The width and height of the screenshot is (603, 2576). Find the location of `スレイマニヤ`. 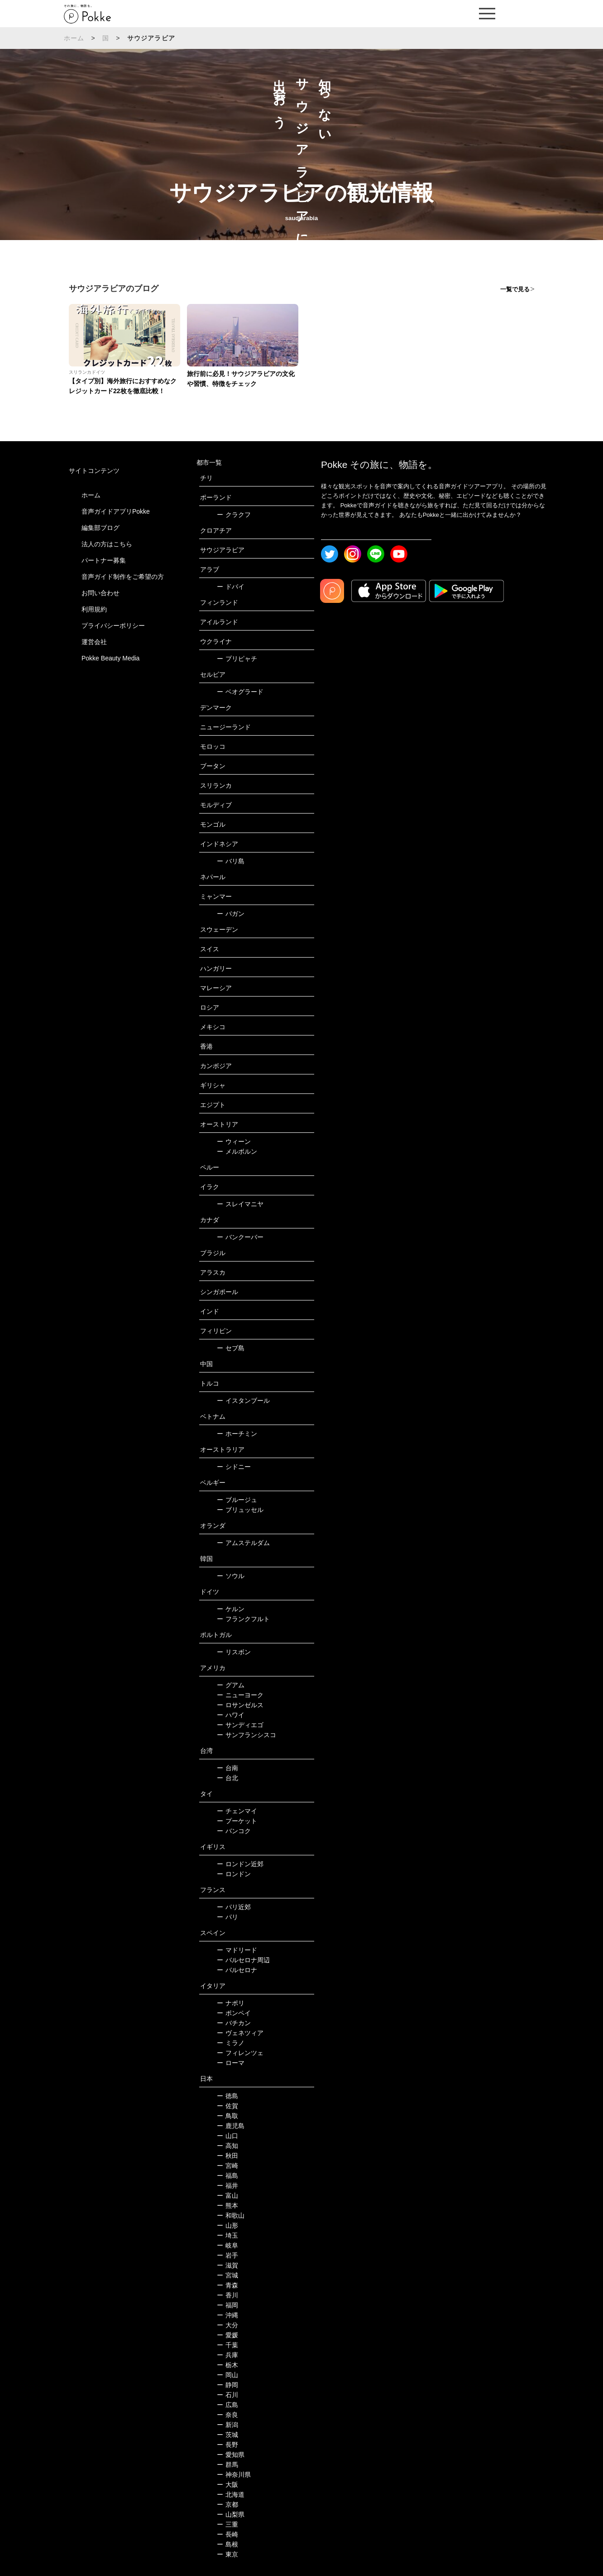

スレイマニヤ is located at coordinates (240, 1204).